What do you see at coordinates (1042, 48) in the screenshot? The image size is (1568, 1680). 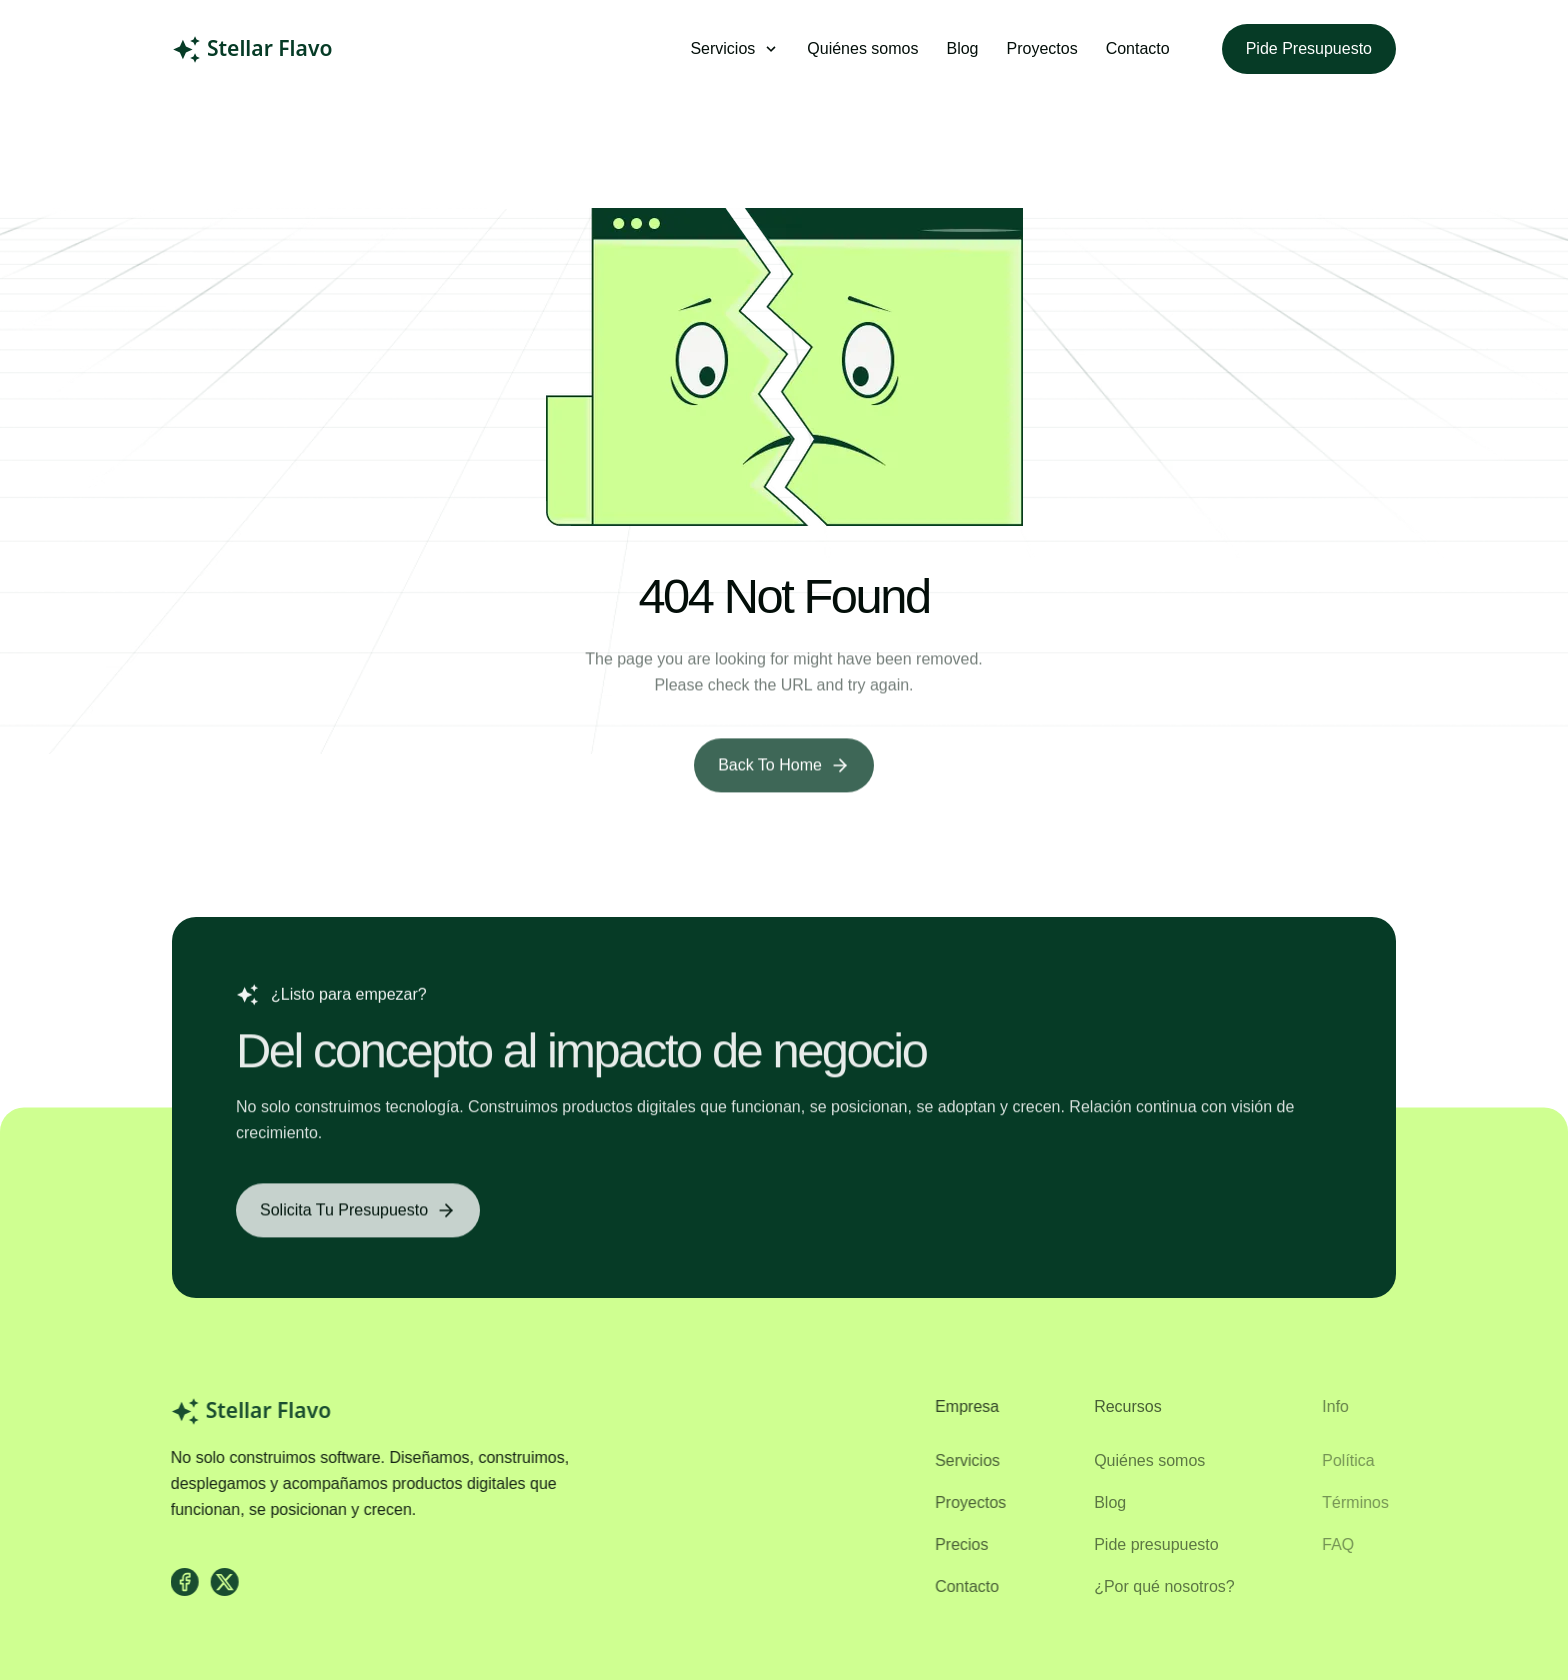 I see `Proyectos` at bounding box center [1042, 48].